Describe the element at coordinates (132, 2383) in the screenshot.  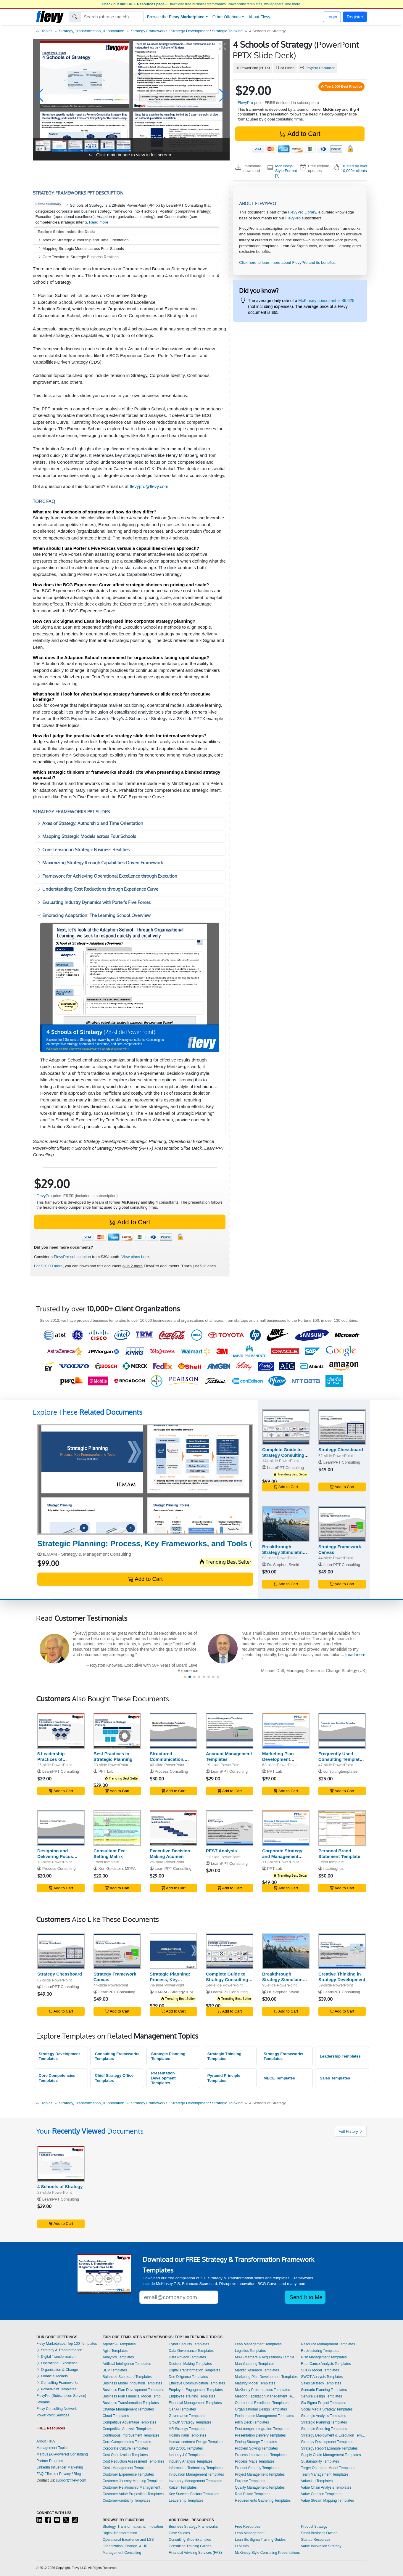
I see `Business Model Innovation Templates` at that location.